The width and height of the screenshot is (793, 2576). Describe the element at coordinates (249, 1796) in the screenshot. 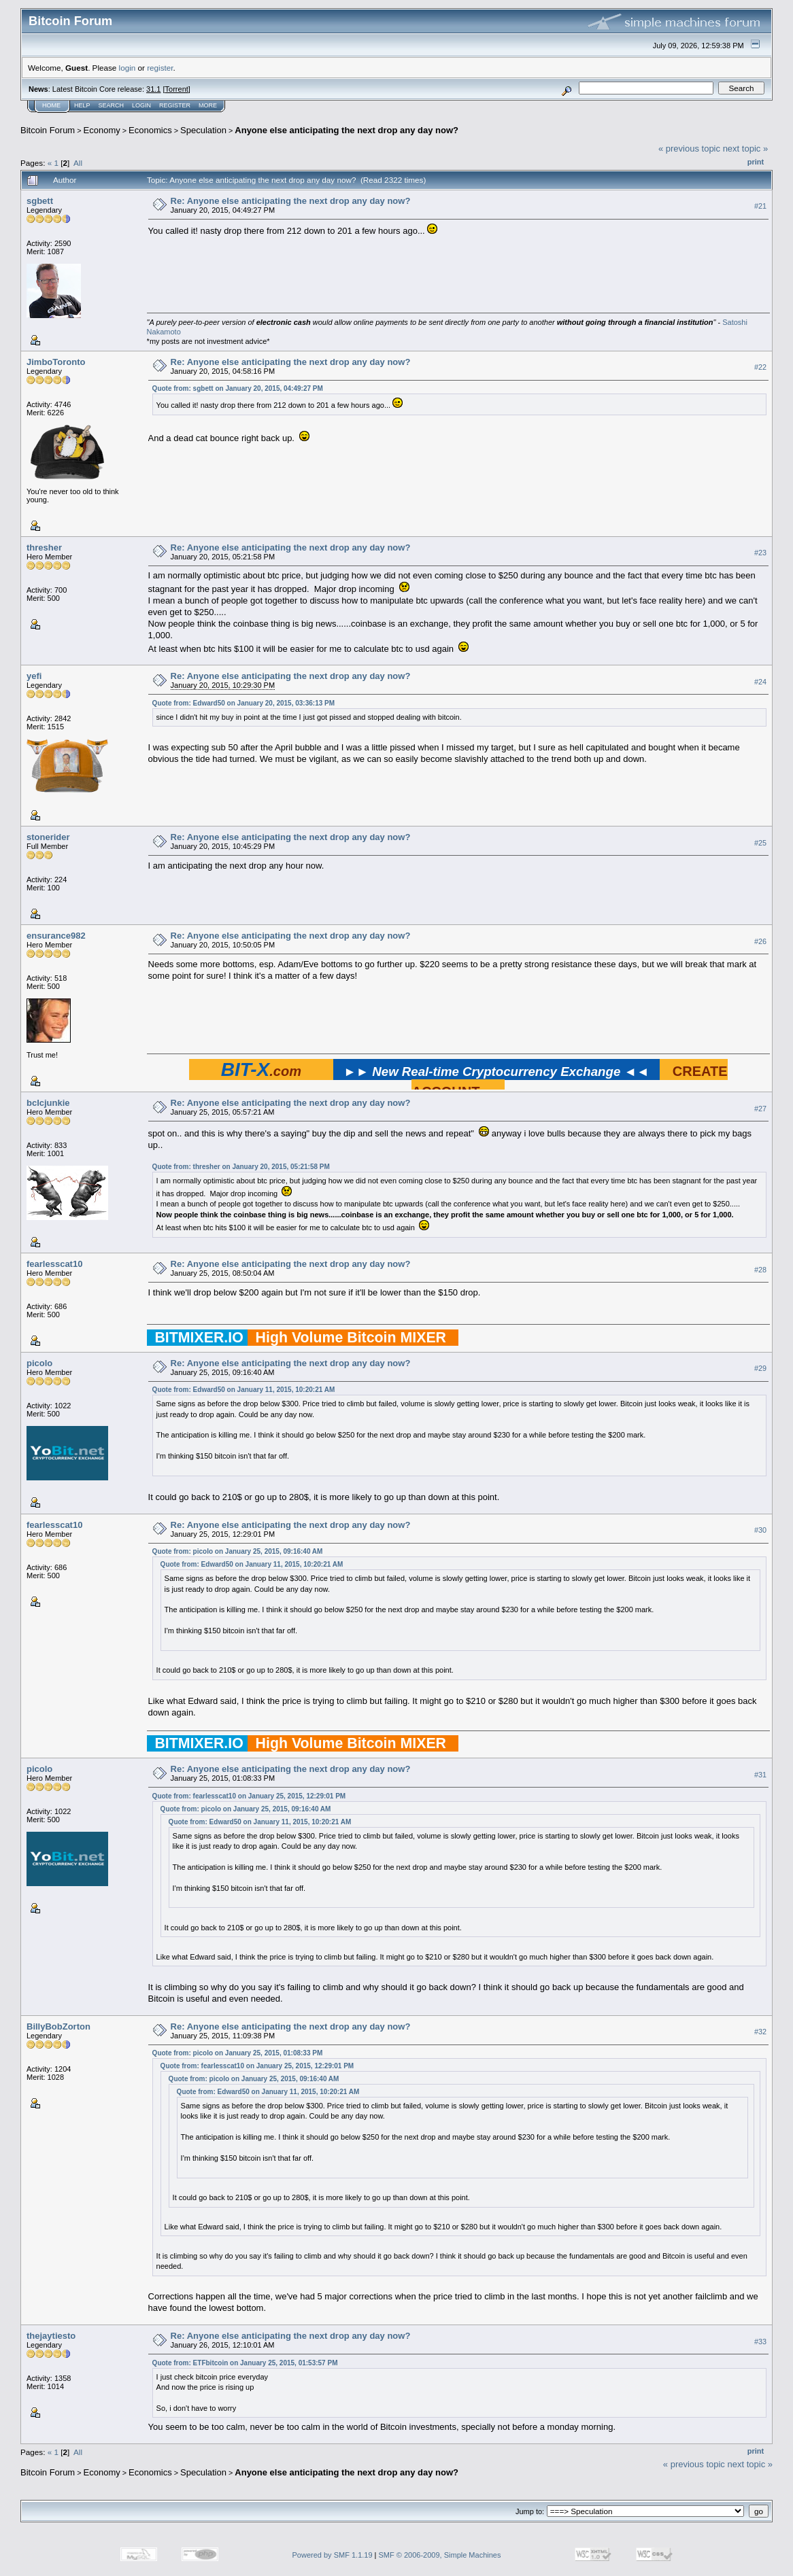

I see `Quote from: fearlesscat10 on January 25, 2015, 12:29:01 PM` at that location.